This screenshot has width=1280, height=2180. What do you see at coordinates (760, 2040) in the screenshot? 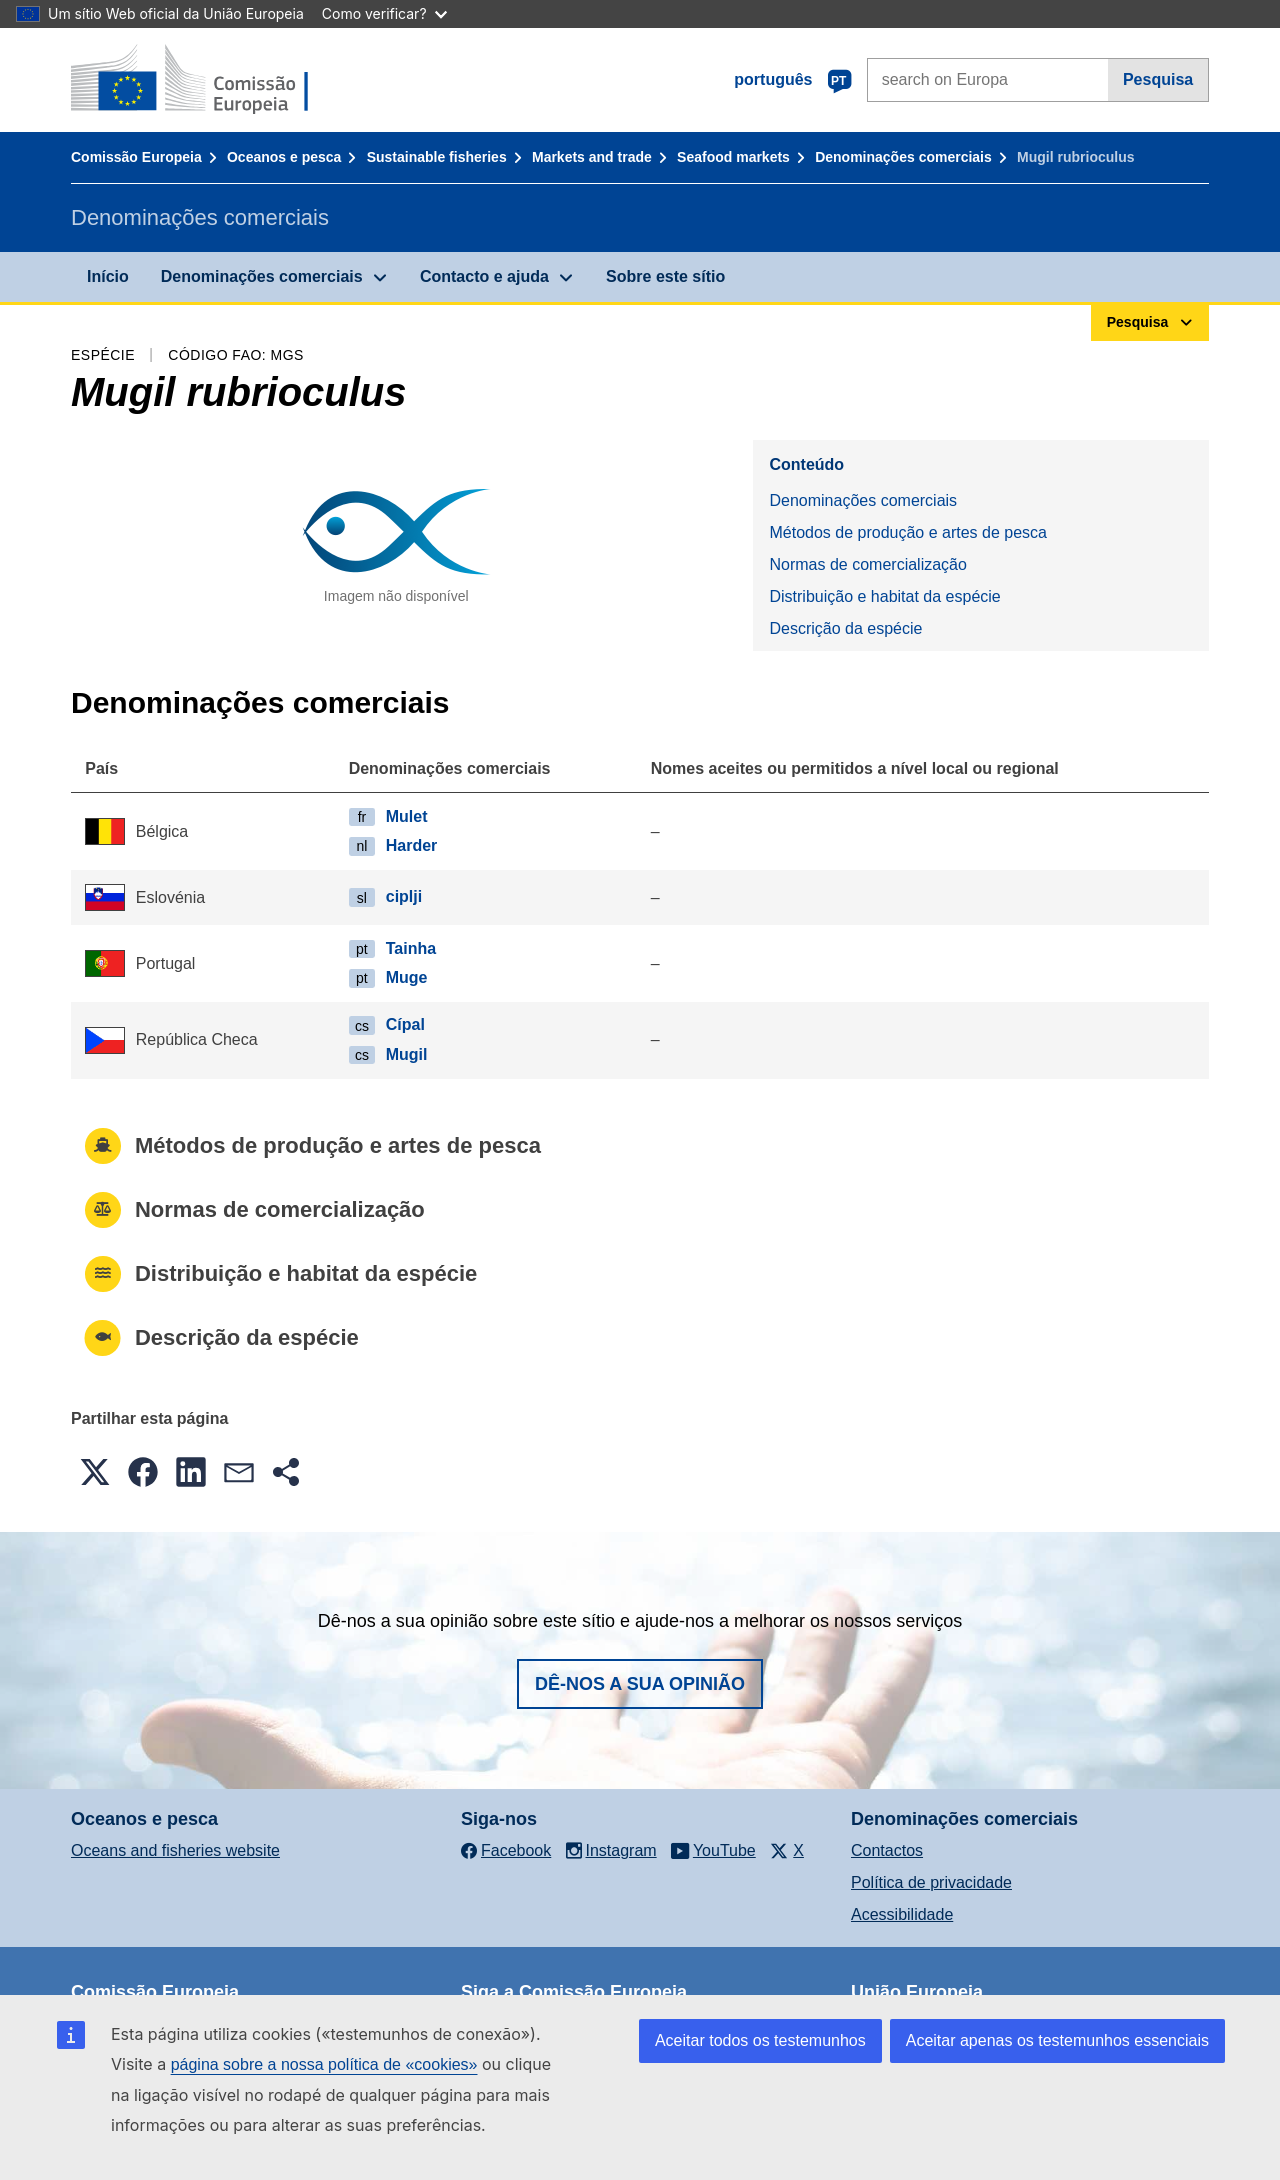
I see `Aceitar todos os testemunhos` at bounding box center [760, 2040].